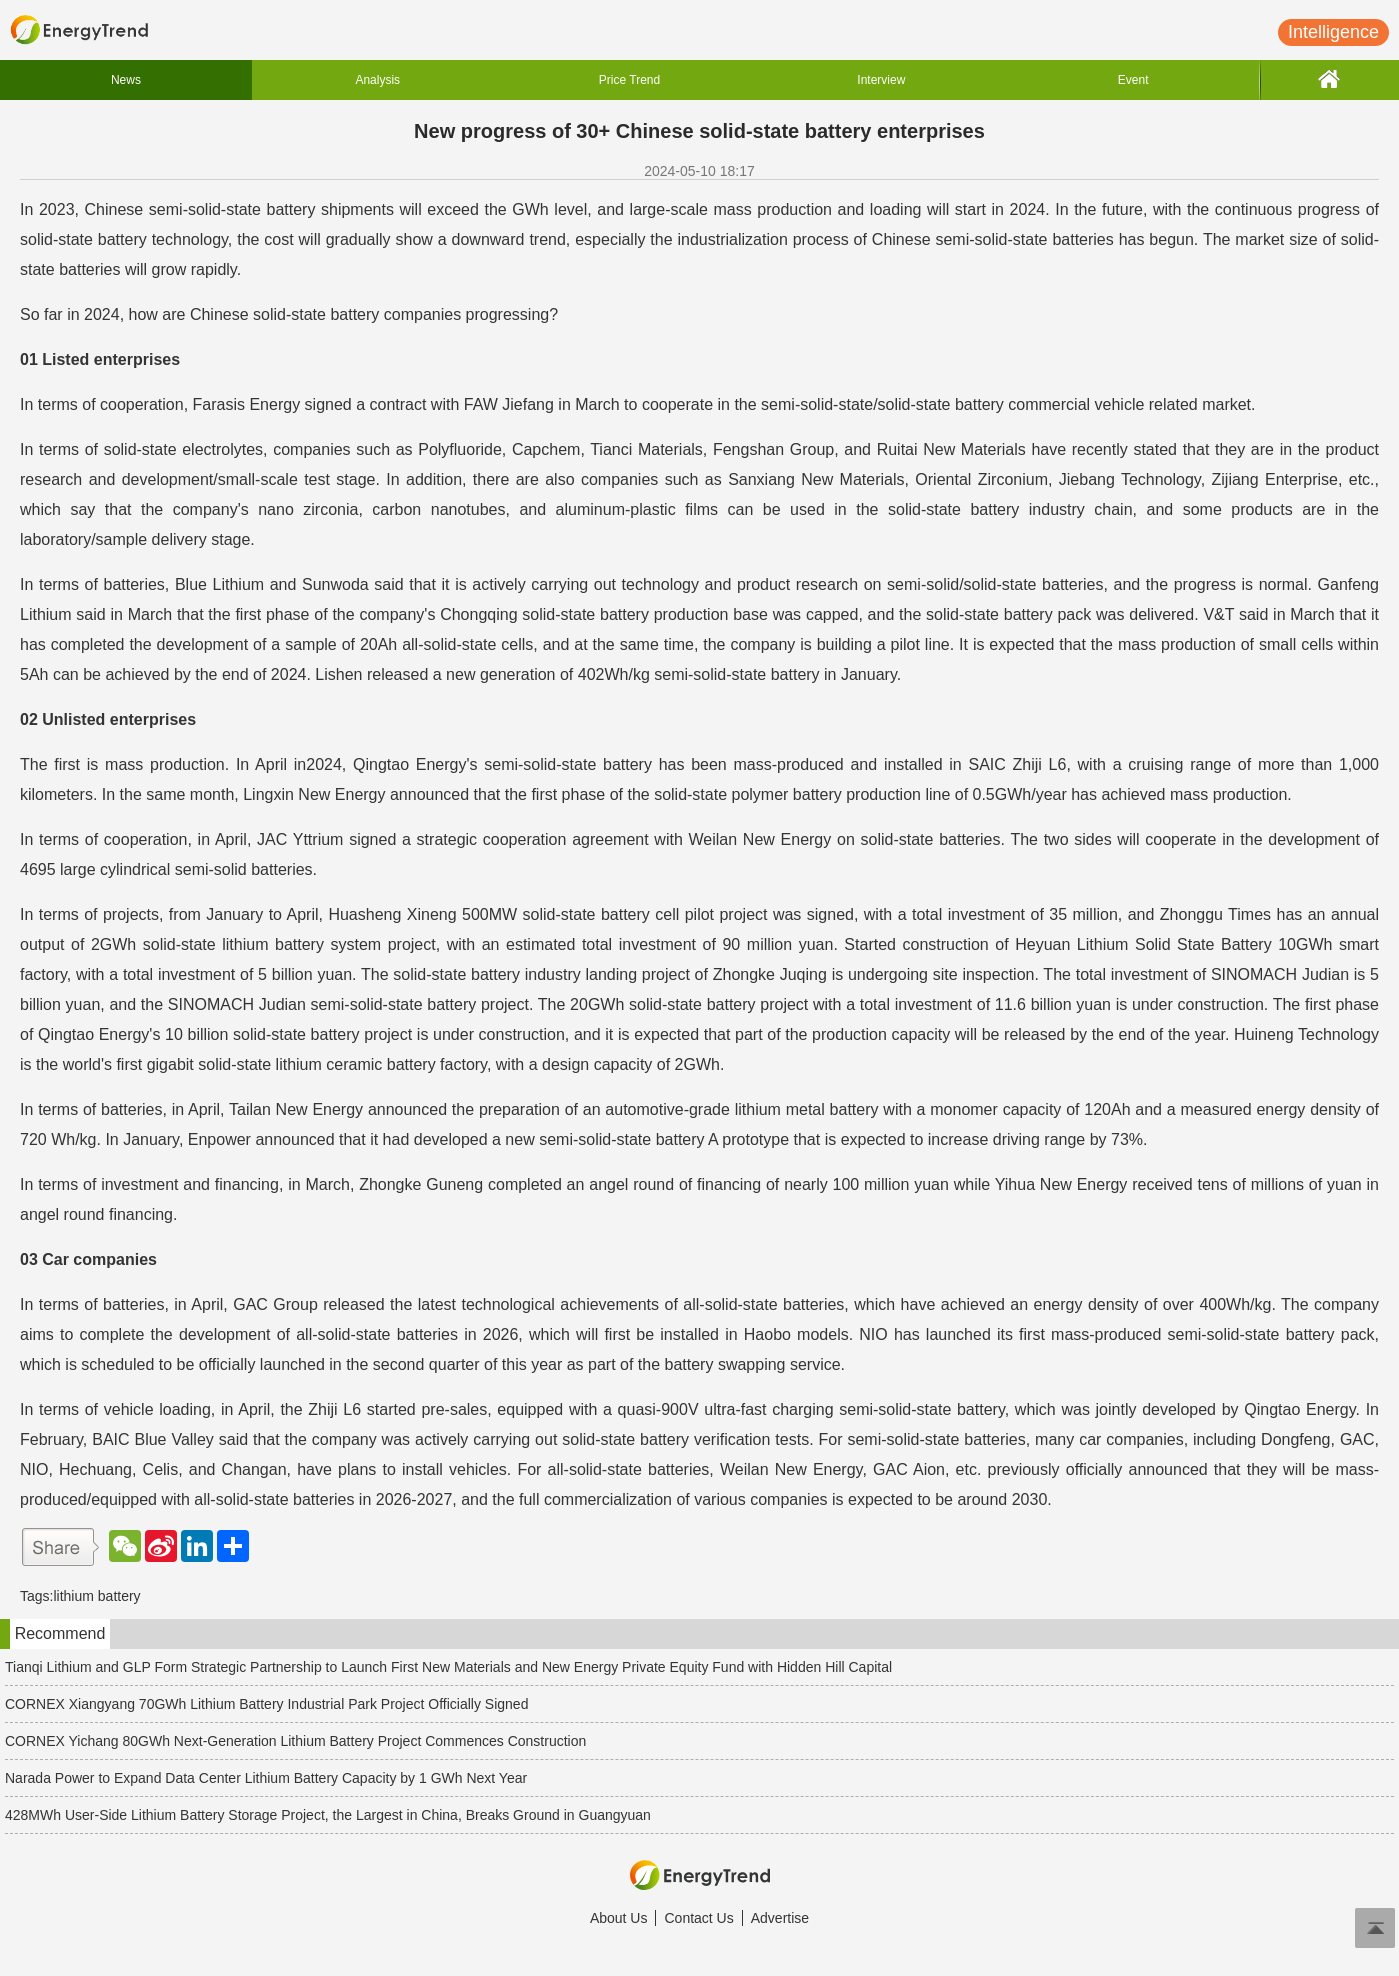  Describe the element at coordinates (295, 1741) in the screenshot. I see `CORNEX Yichang 80GWh Next-Generation Lithium Battery Project Commences Construction` at that location.